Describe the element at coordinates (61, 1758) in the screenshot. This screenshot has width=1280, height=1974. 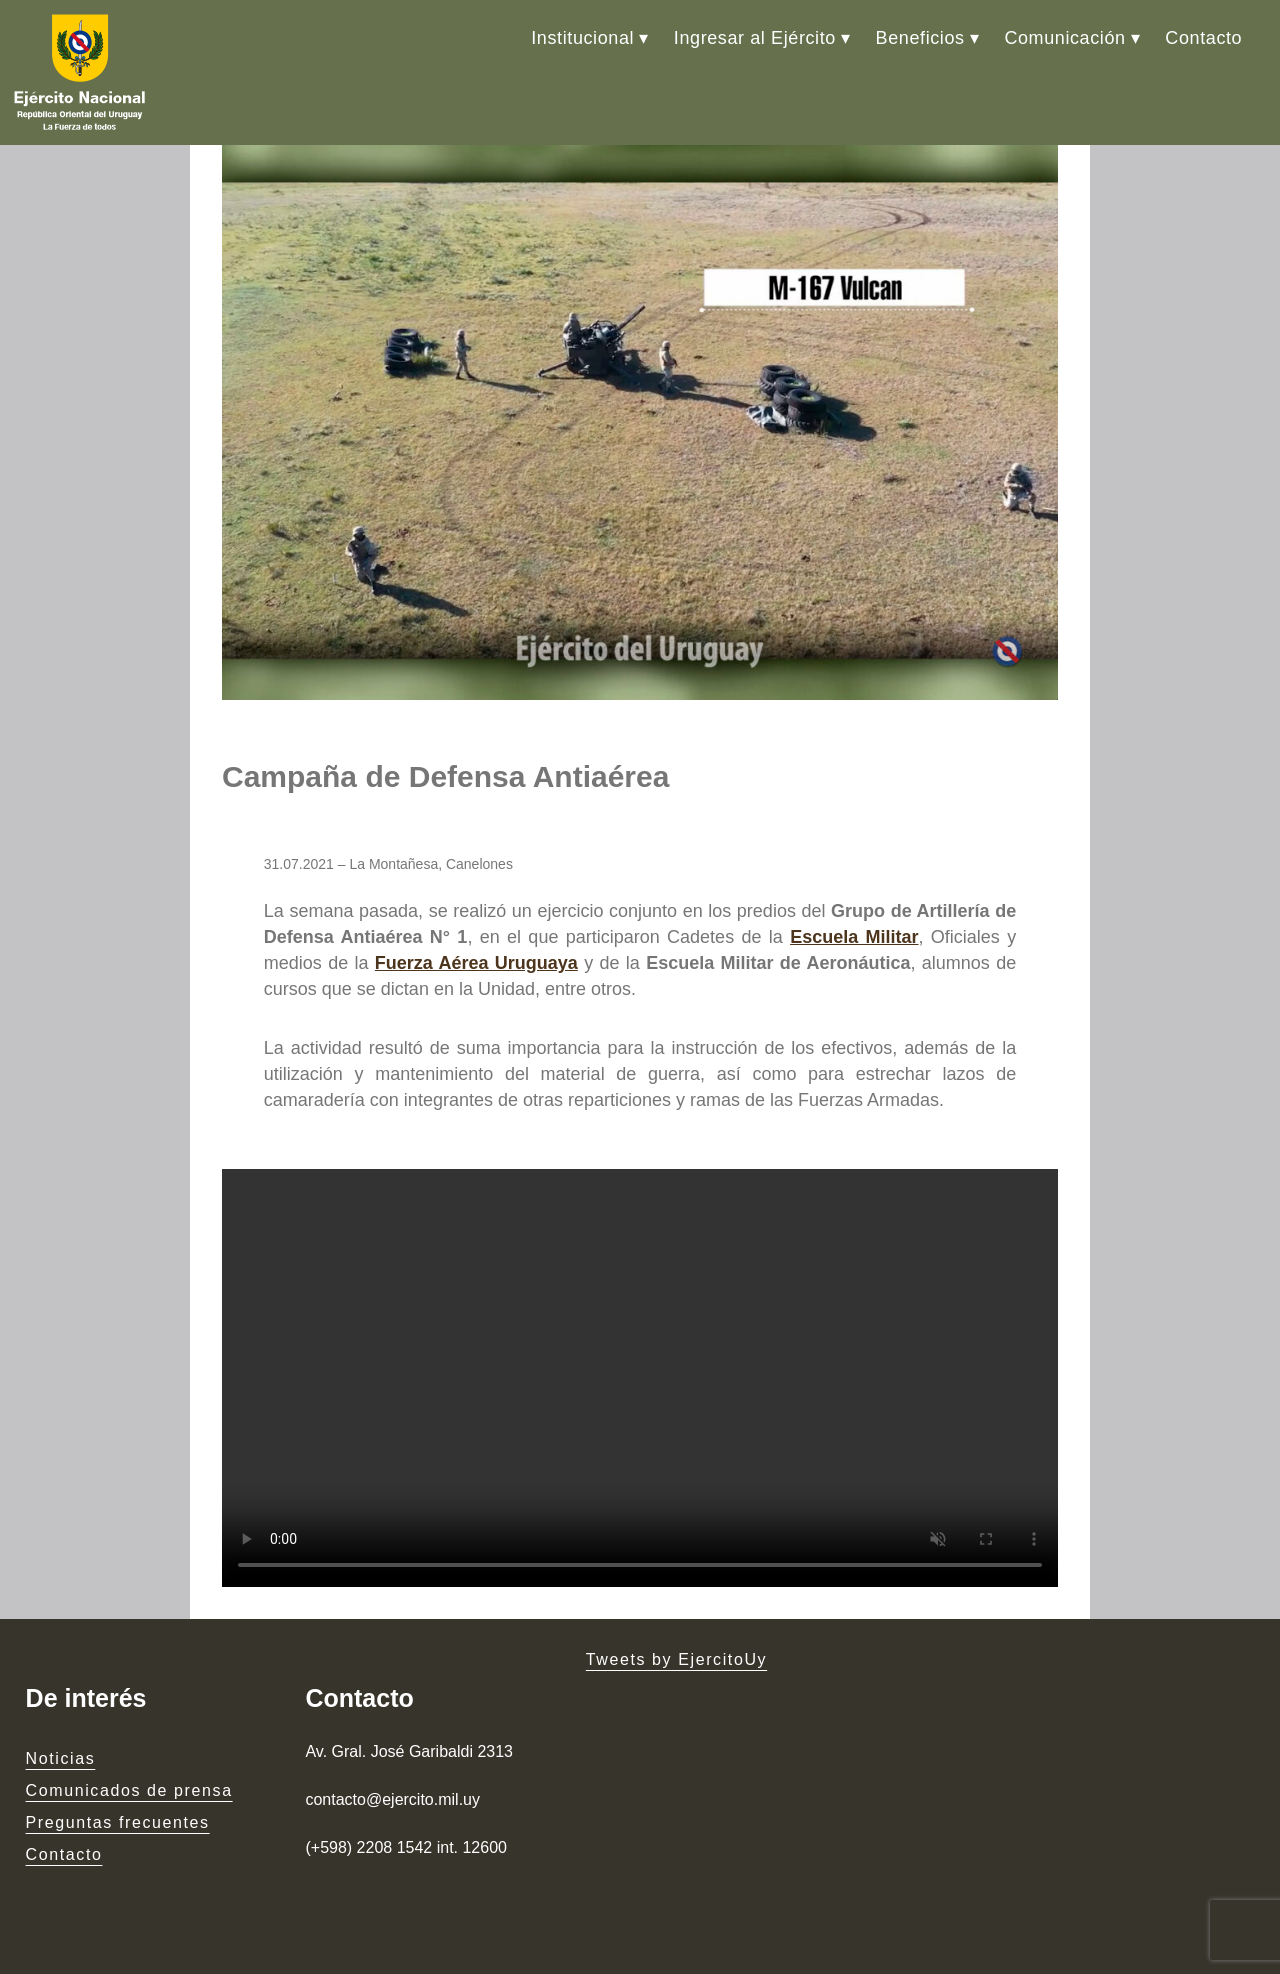
I see `Noticias` at that location.